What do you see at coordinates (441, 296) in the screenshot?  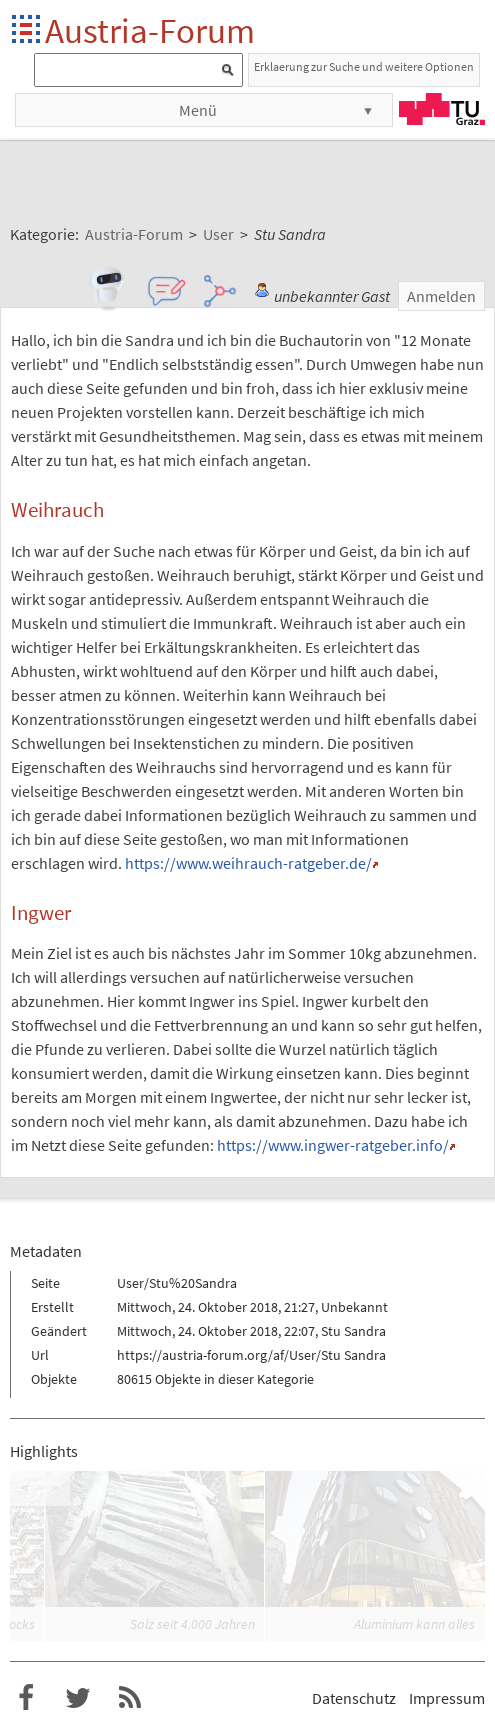 I see `Anmelden` at bounding box center [441, 296].